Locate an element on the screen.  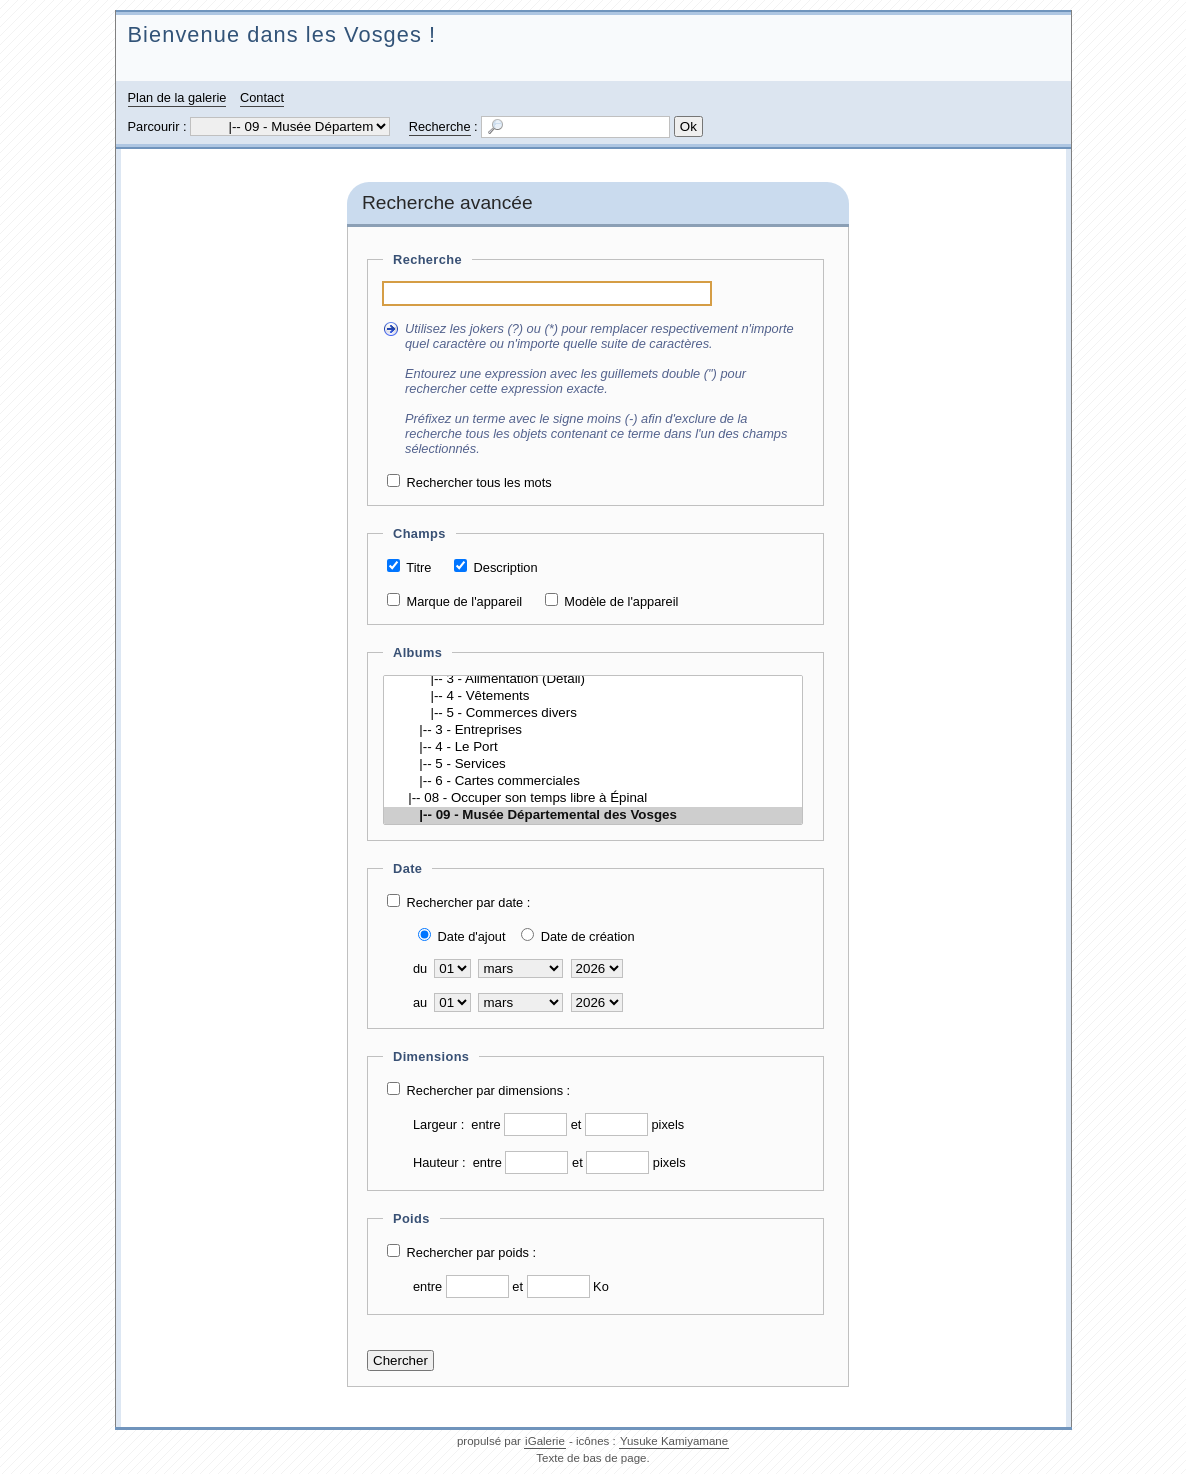
Rechercher tous les mots is located at coordinates (479, 482).